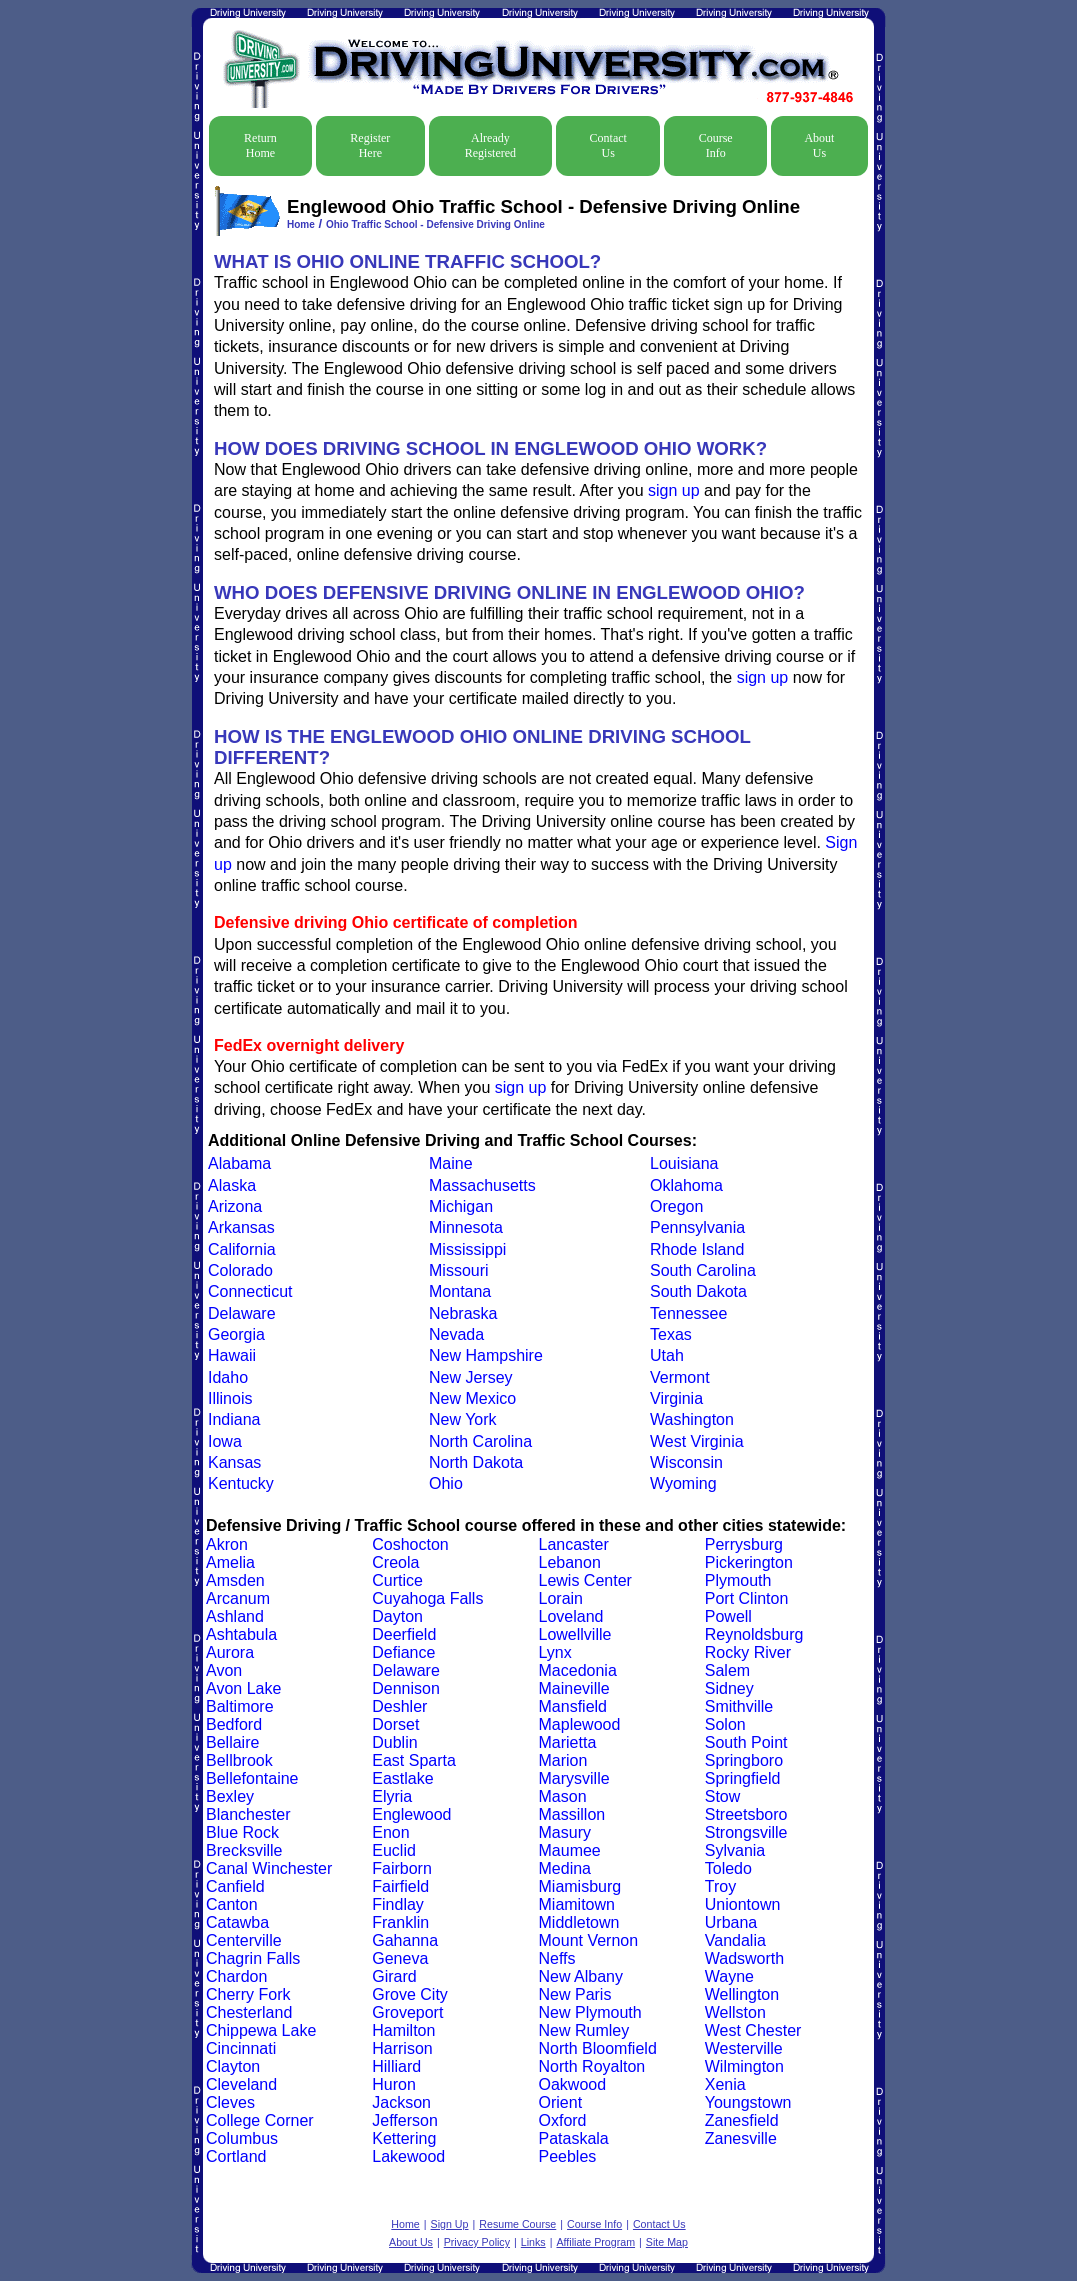 The width and height of the screenshot is (1077, 2281). I want to click on Harrison, so click(402, 2048).